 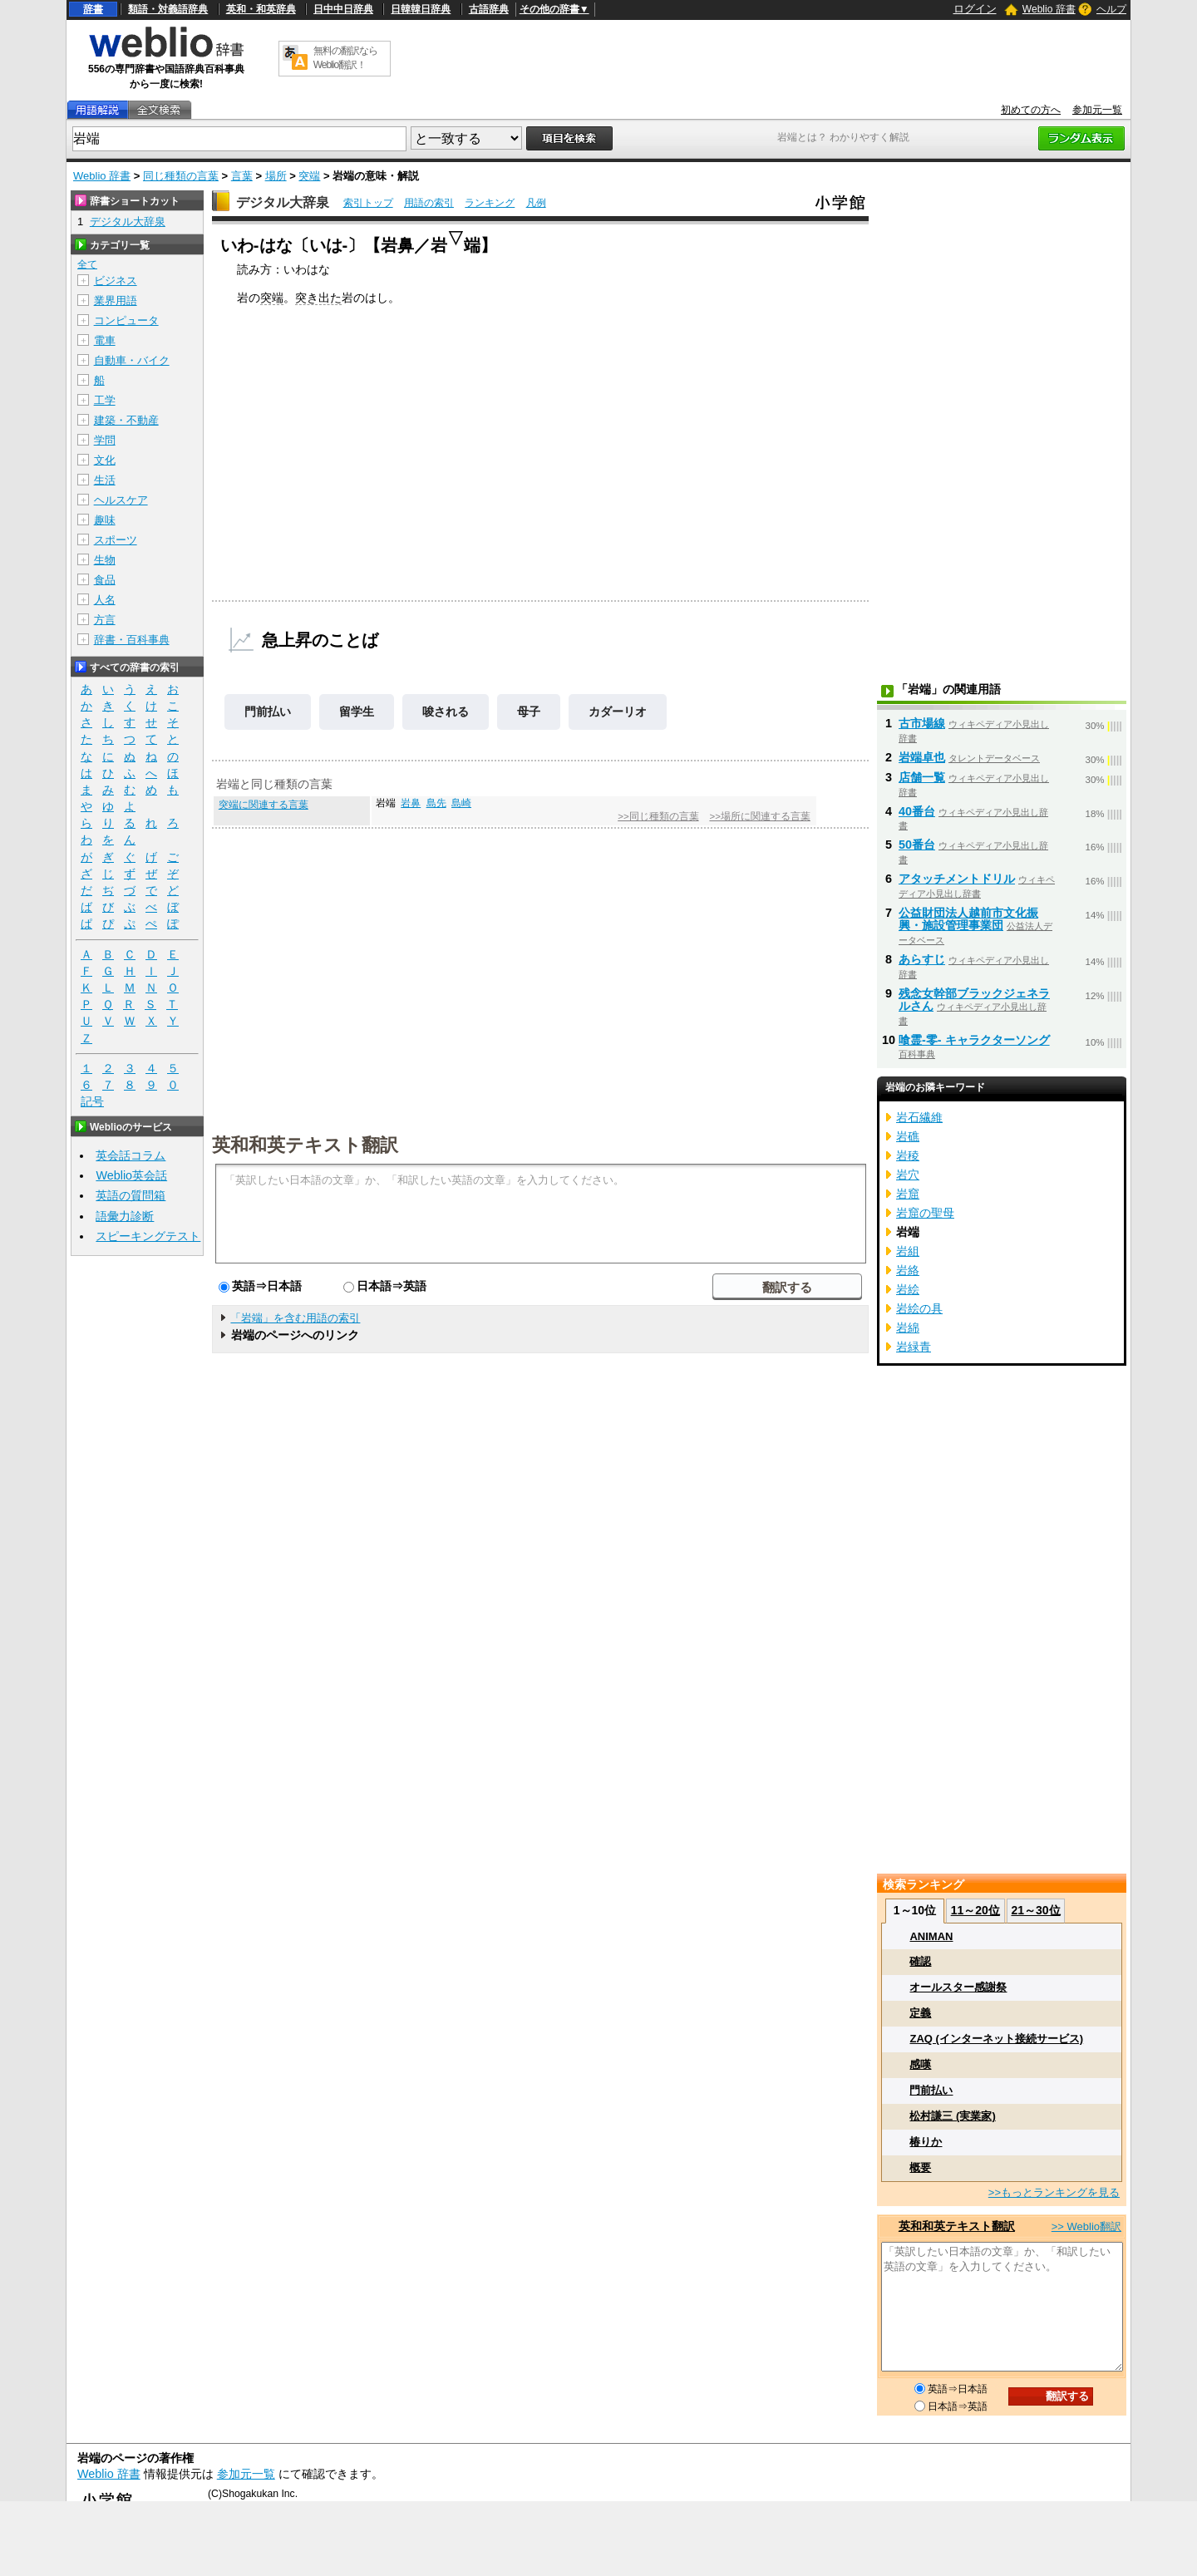 What do you see at coordinates (919, 1308) in the screenshot?
I see `岩絵の具` at bounding box center [919, 1308].